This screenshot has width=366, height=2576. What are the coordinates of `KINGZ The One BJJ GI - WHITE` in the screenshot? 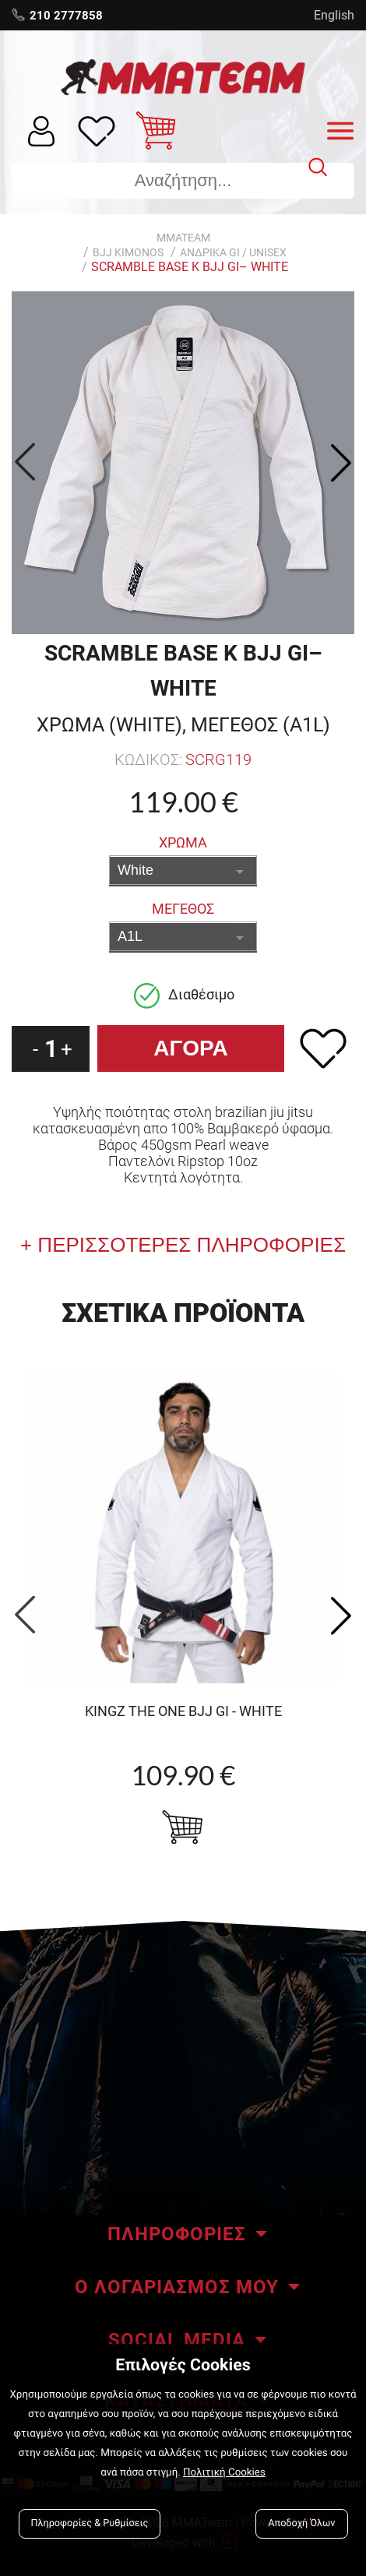 It's located at (183, 1711).